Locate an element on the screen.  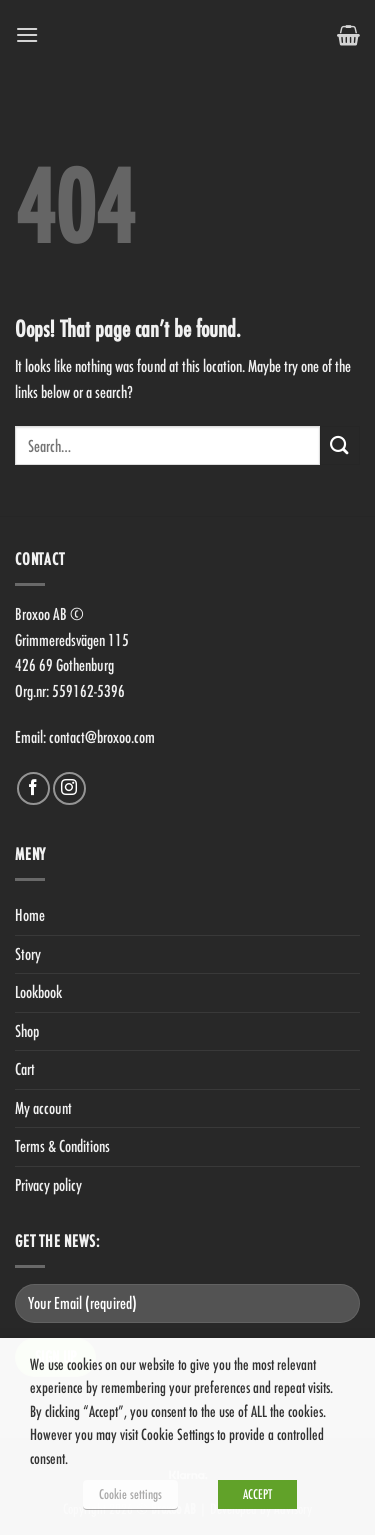
Cart is located at coordinates (25, 1069).